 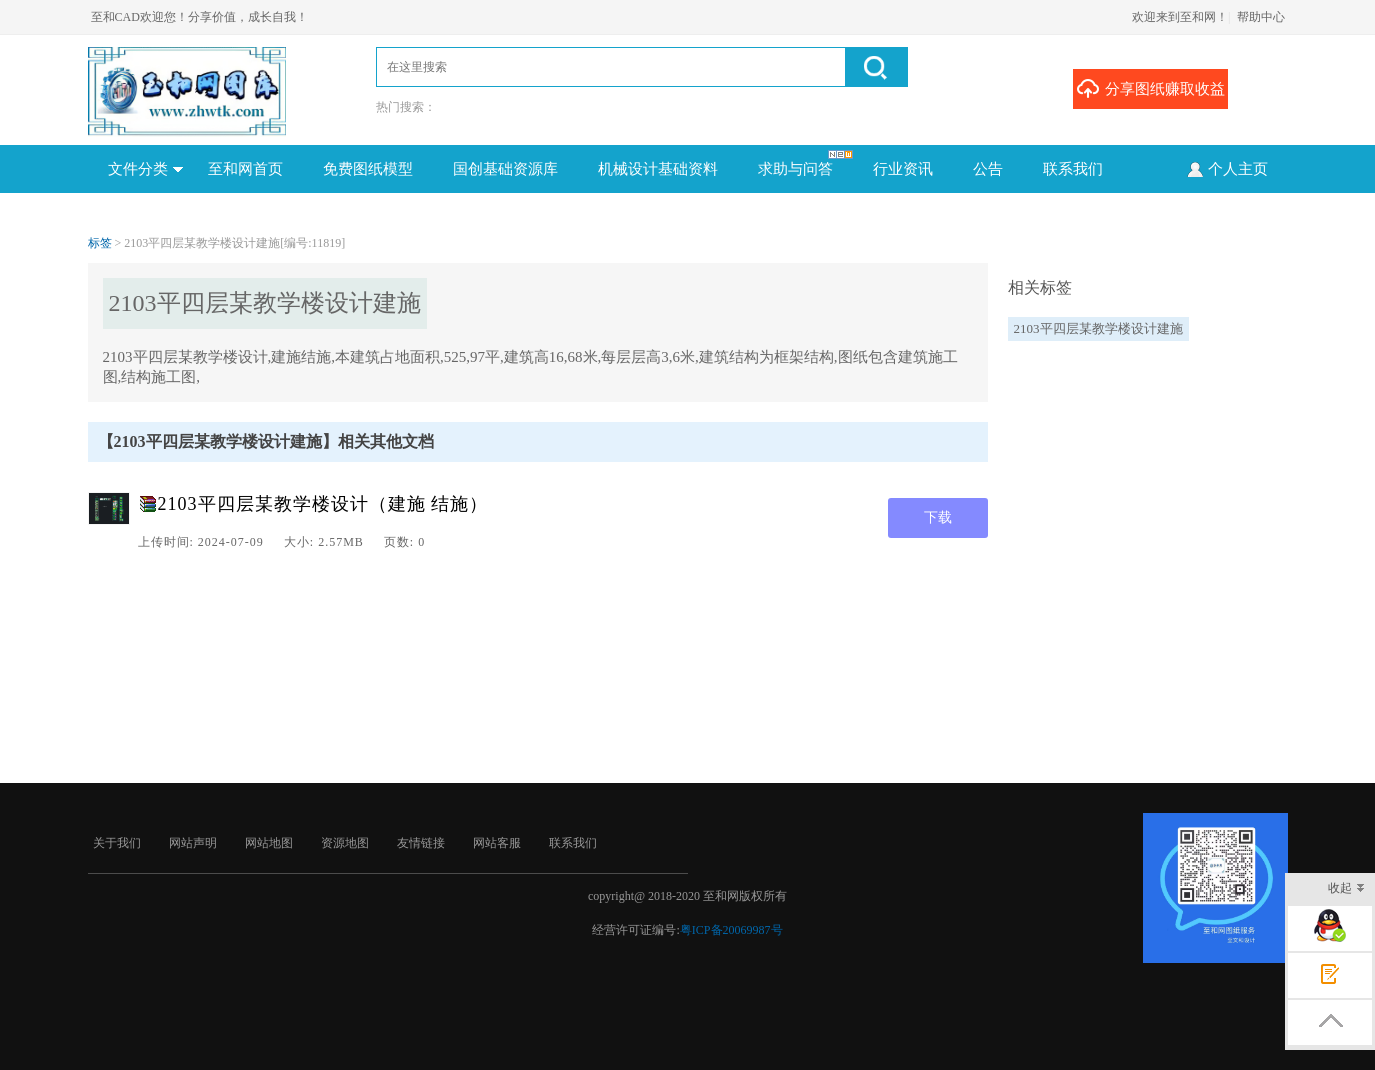 I want to click on 求助与问答, so click(x=795, y=169).